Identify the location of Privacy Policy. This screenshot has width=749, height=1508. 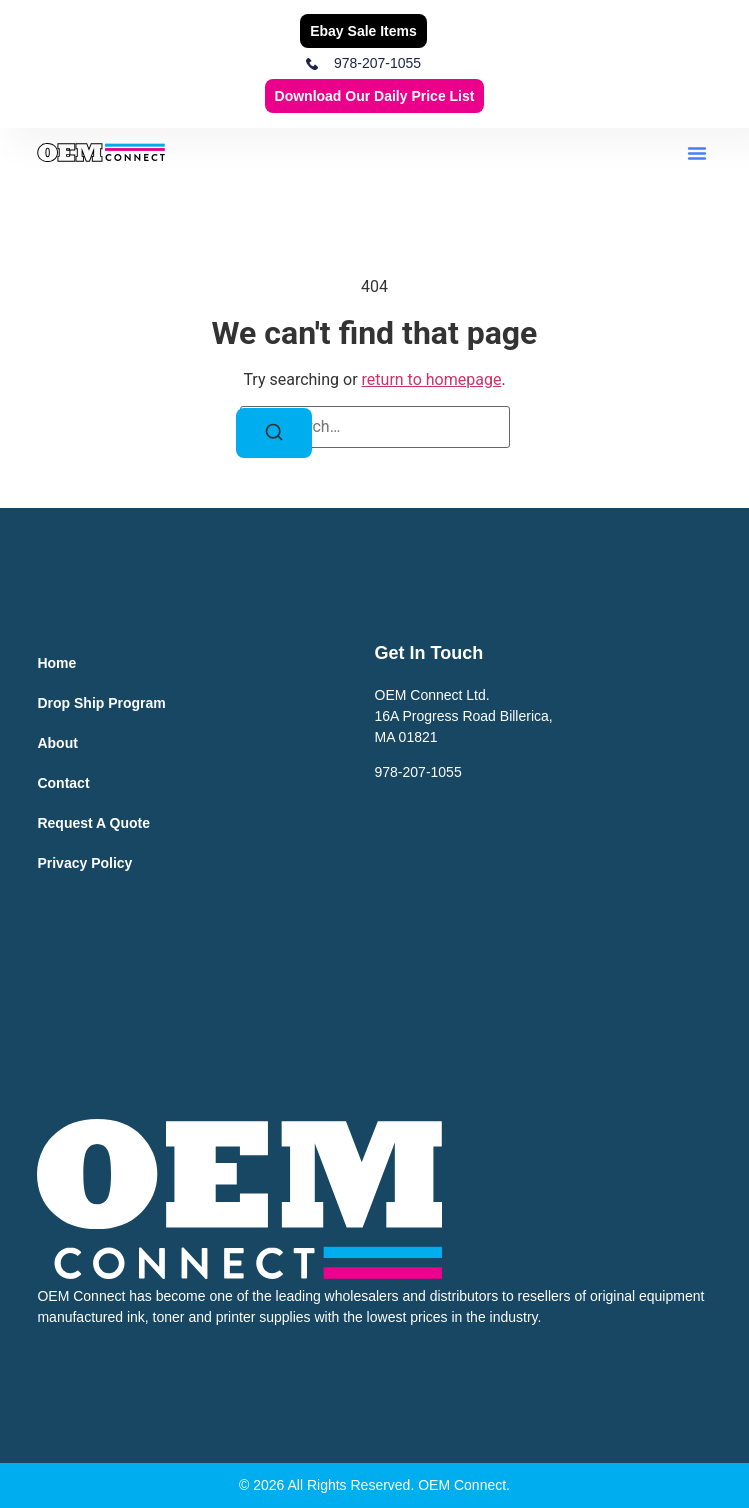
(84, 863).